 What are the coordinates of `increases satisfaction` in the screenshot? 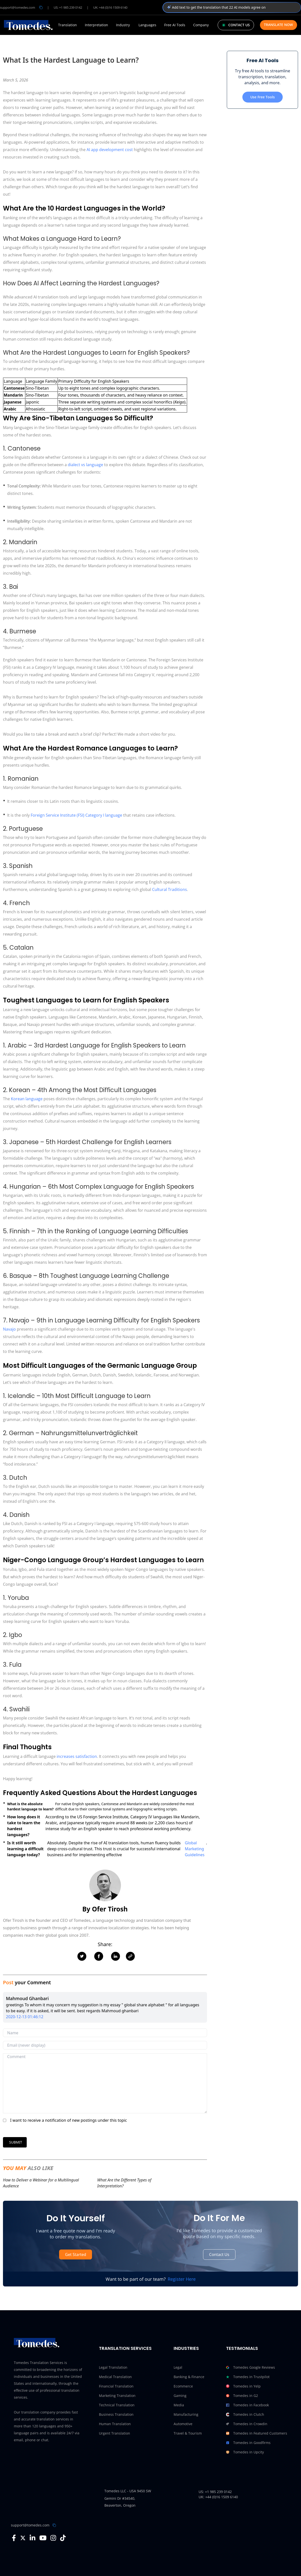 It's located at (77, 1756).